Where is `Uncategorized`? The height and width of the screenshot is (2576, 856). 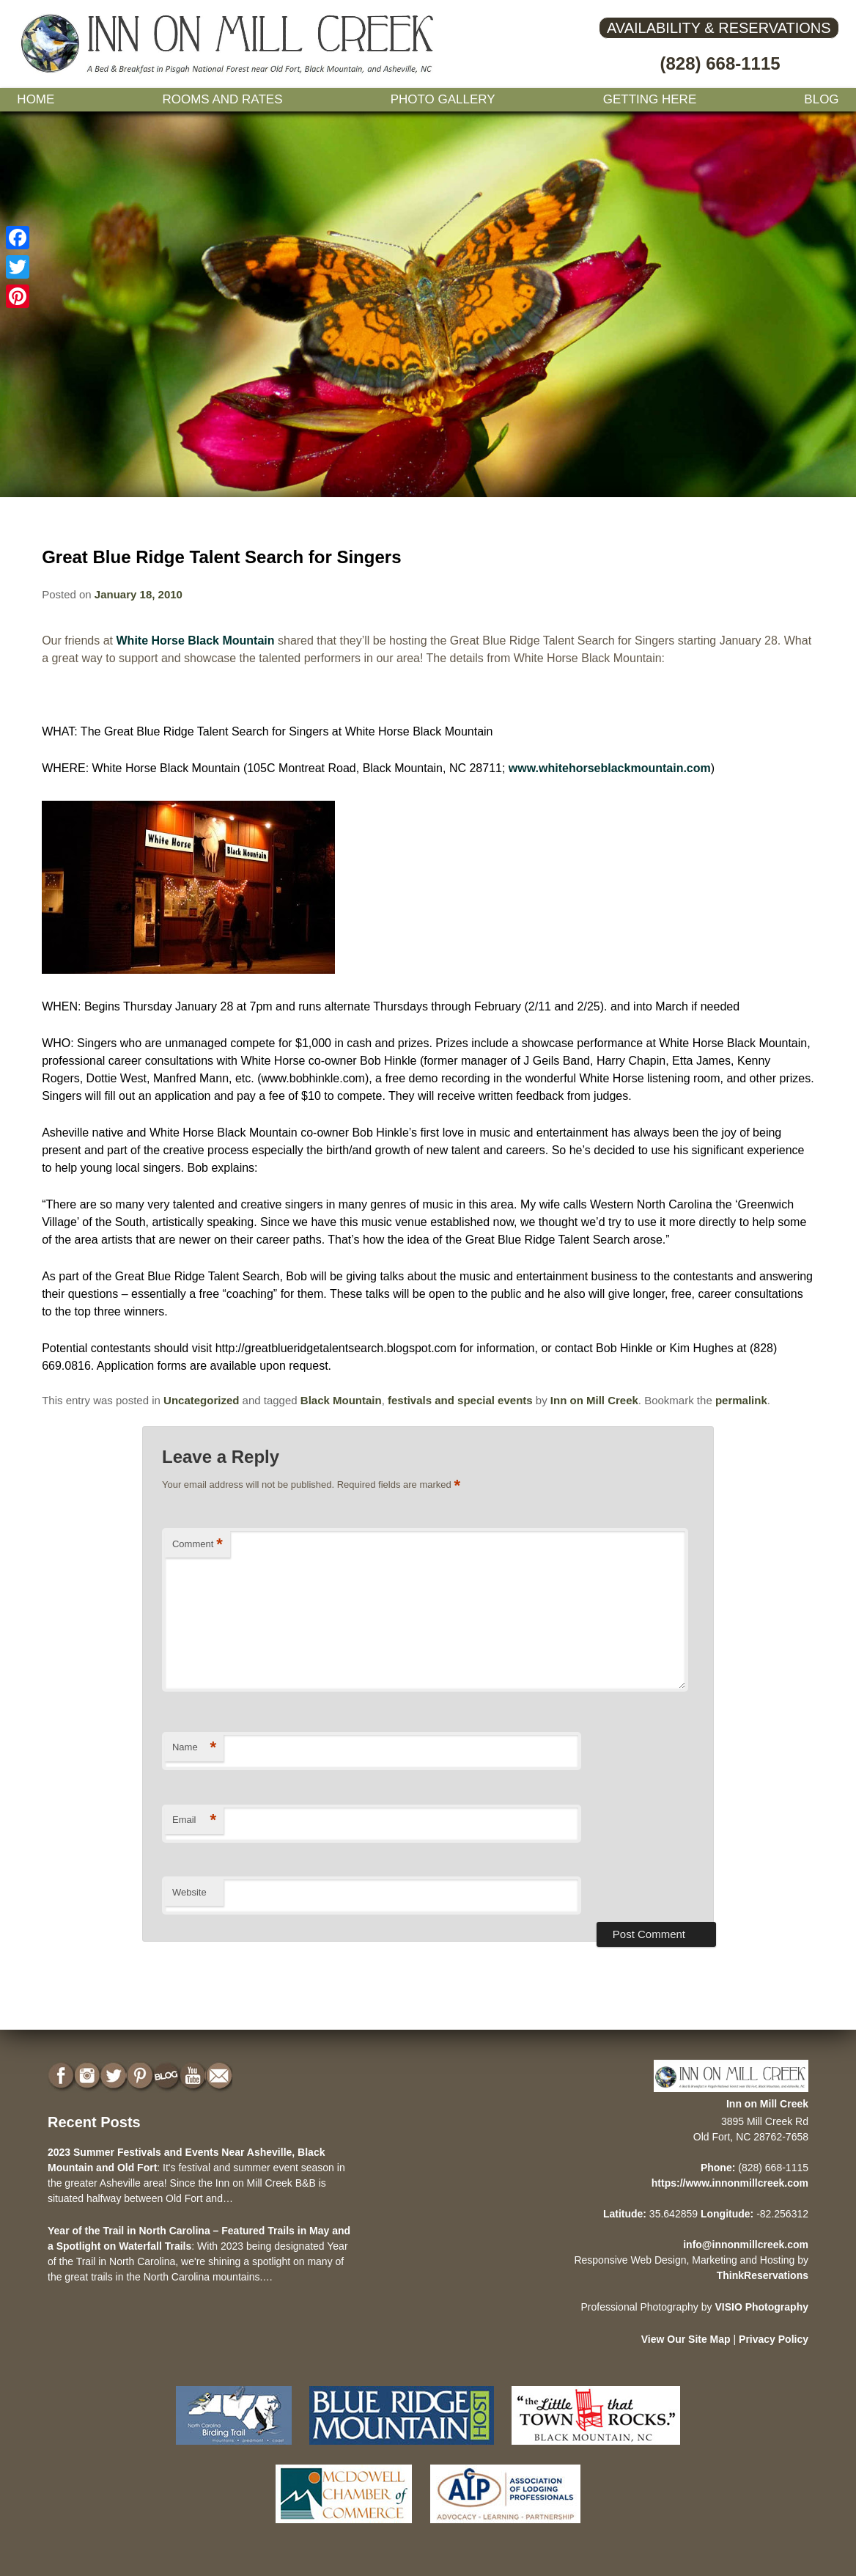 Uncategorized is located at coordinates (201, 1400).